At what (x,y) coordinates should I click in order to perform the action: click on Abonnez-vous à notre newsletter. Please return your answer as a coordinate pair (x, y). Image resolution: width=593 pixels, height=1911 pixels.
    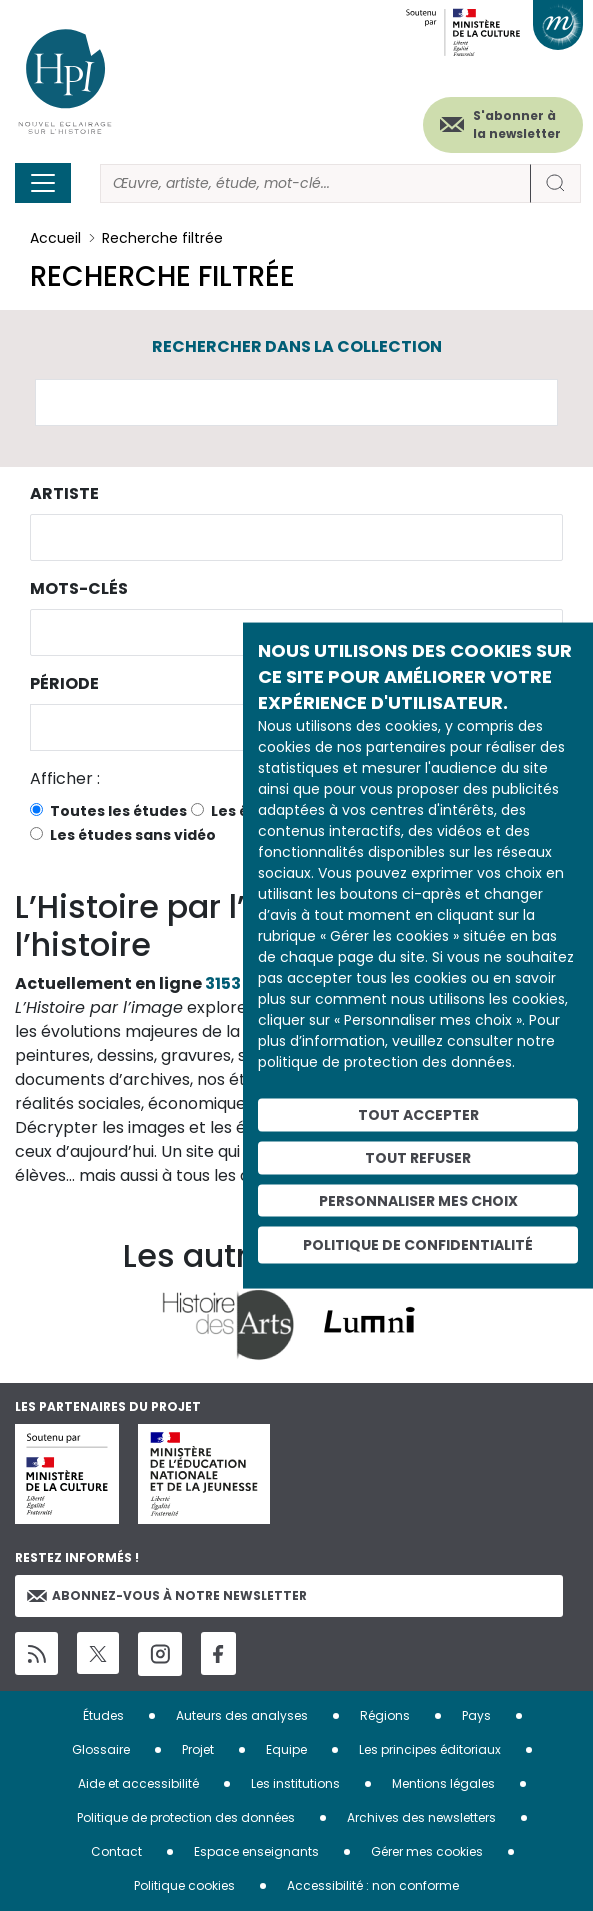
    Looking at the image, I should click on (167, 1595).